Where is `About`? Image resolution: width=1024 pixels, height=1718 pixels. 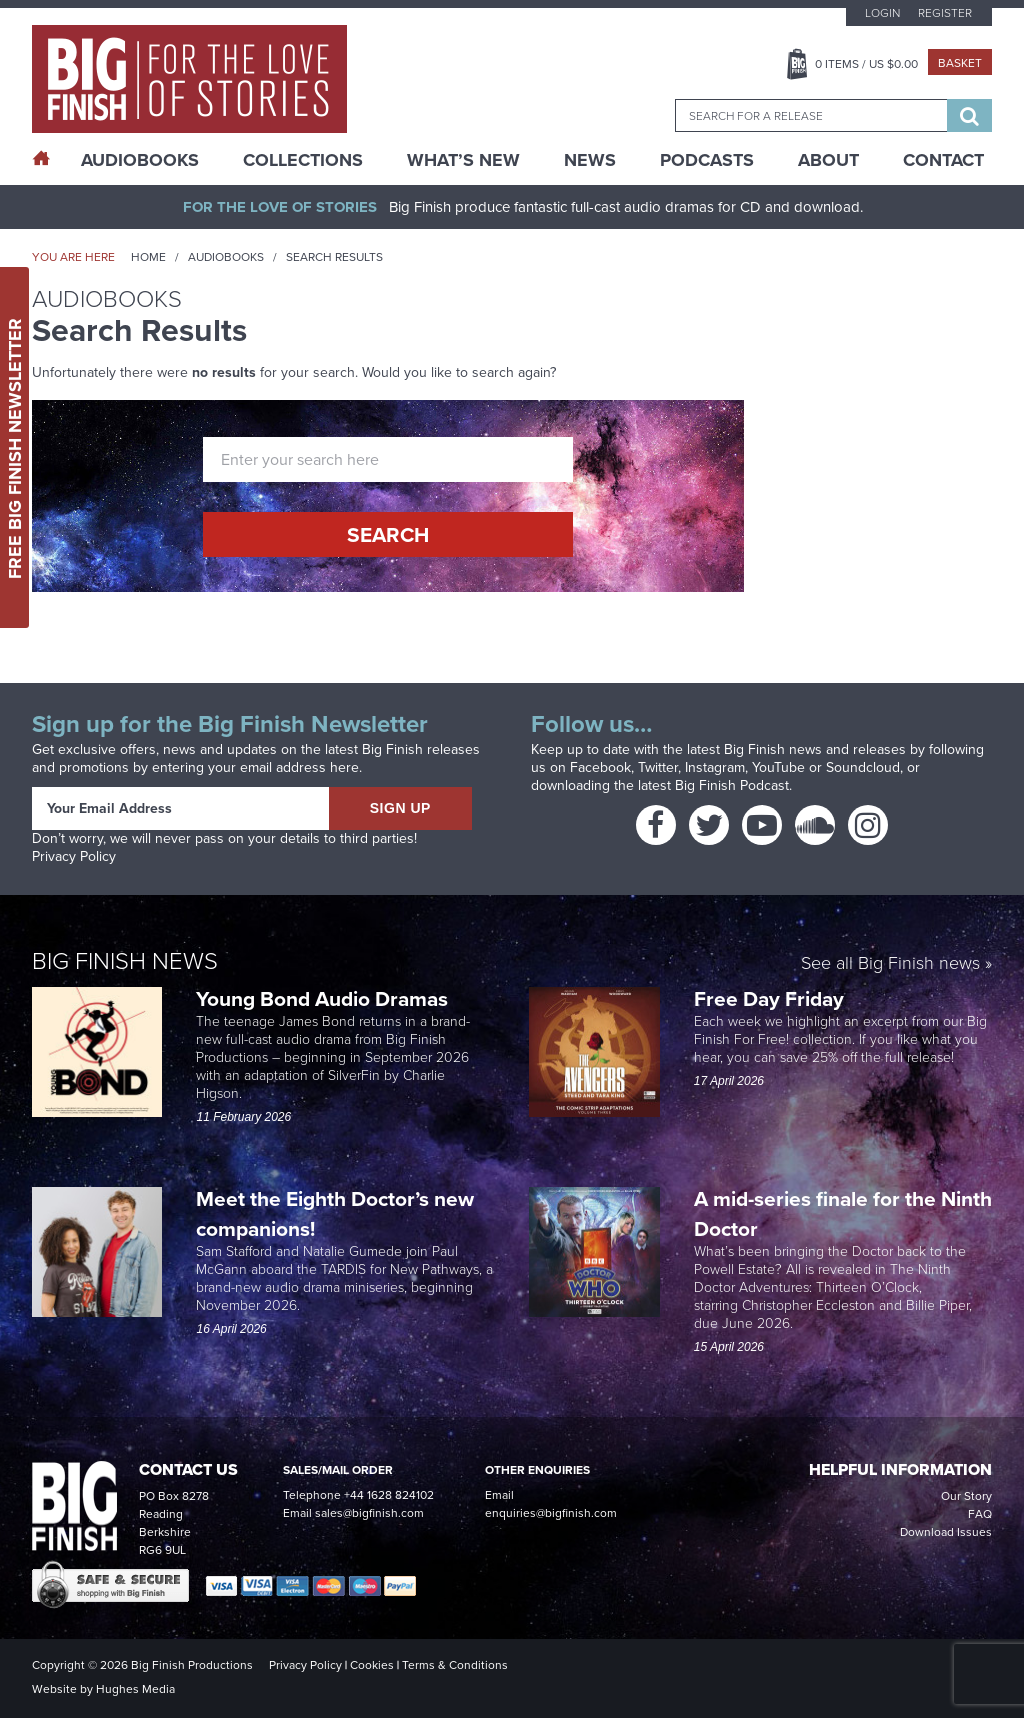 About is located at coordinates (828, 160).